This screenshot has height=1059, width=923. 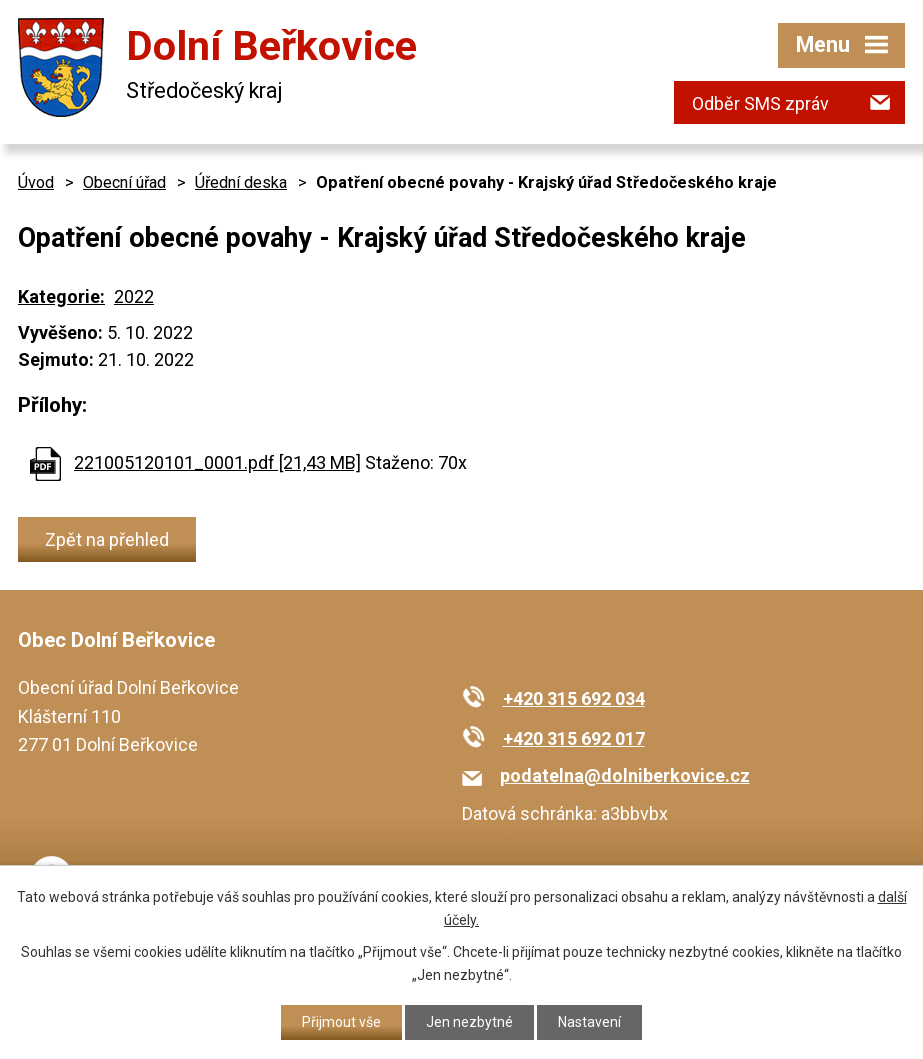 What do you see at coordinates (574, 738) in the screenshot?
I see `+420 315 692 017` at bounding box center [574, 738].